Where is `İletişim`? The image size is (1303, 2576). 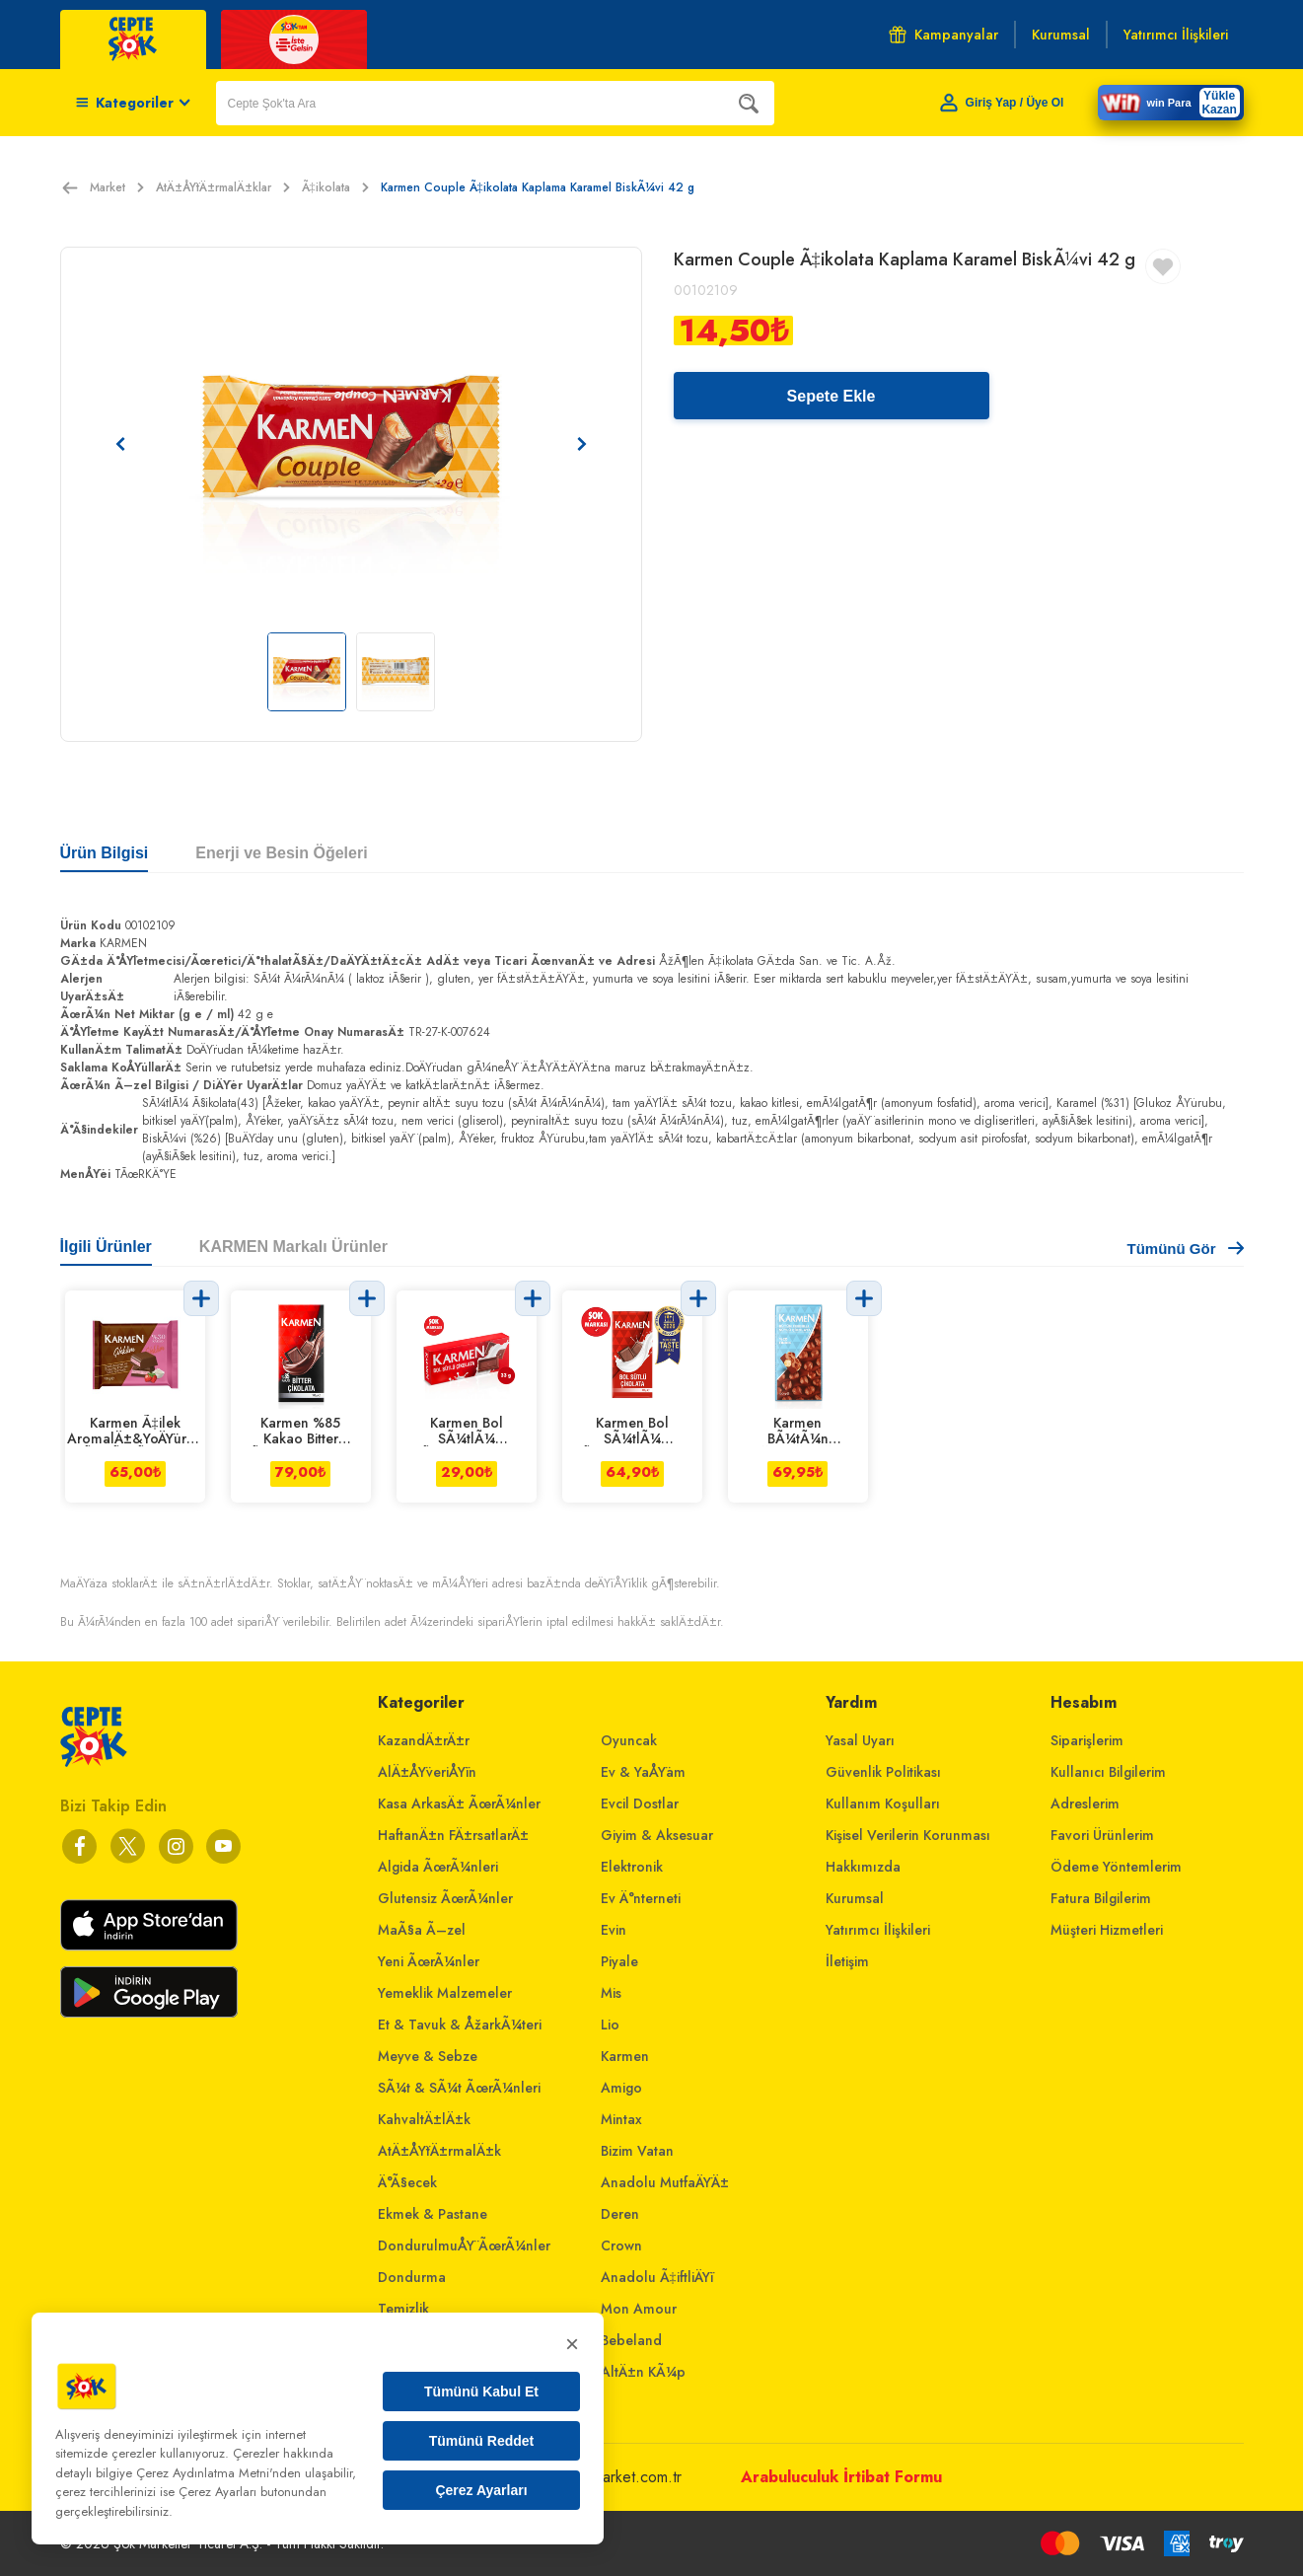 İletişim is located at coordinates (847, 1961).